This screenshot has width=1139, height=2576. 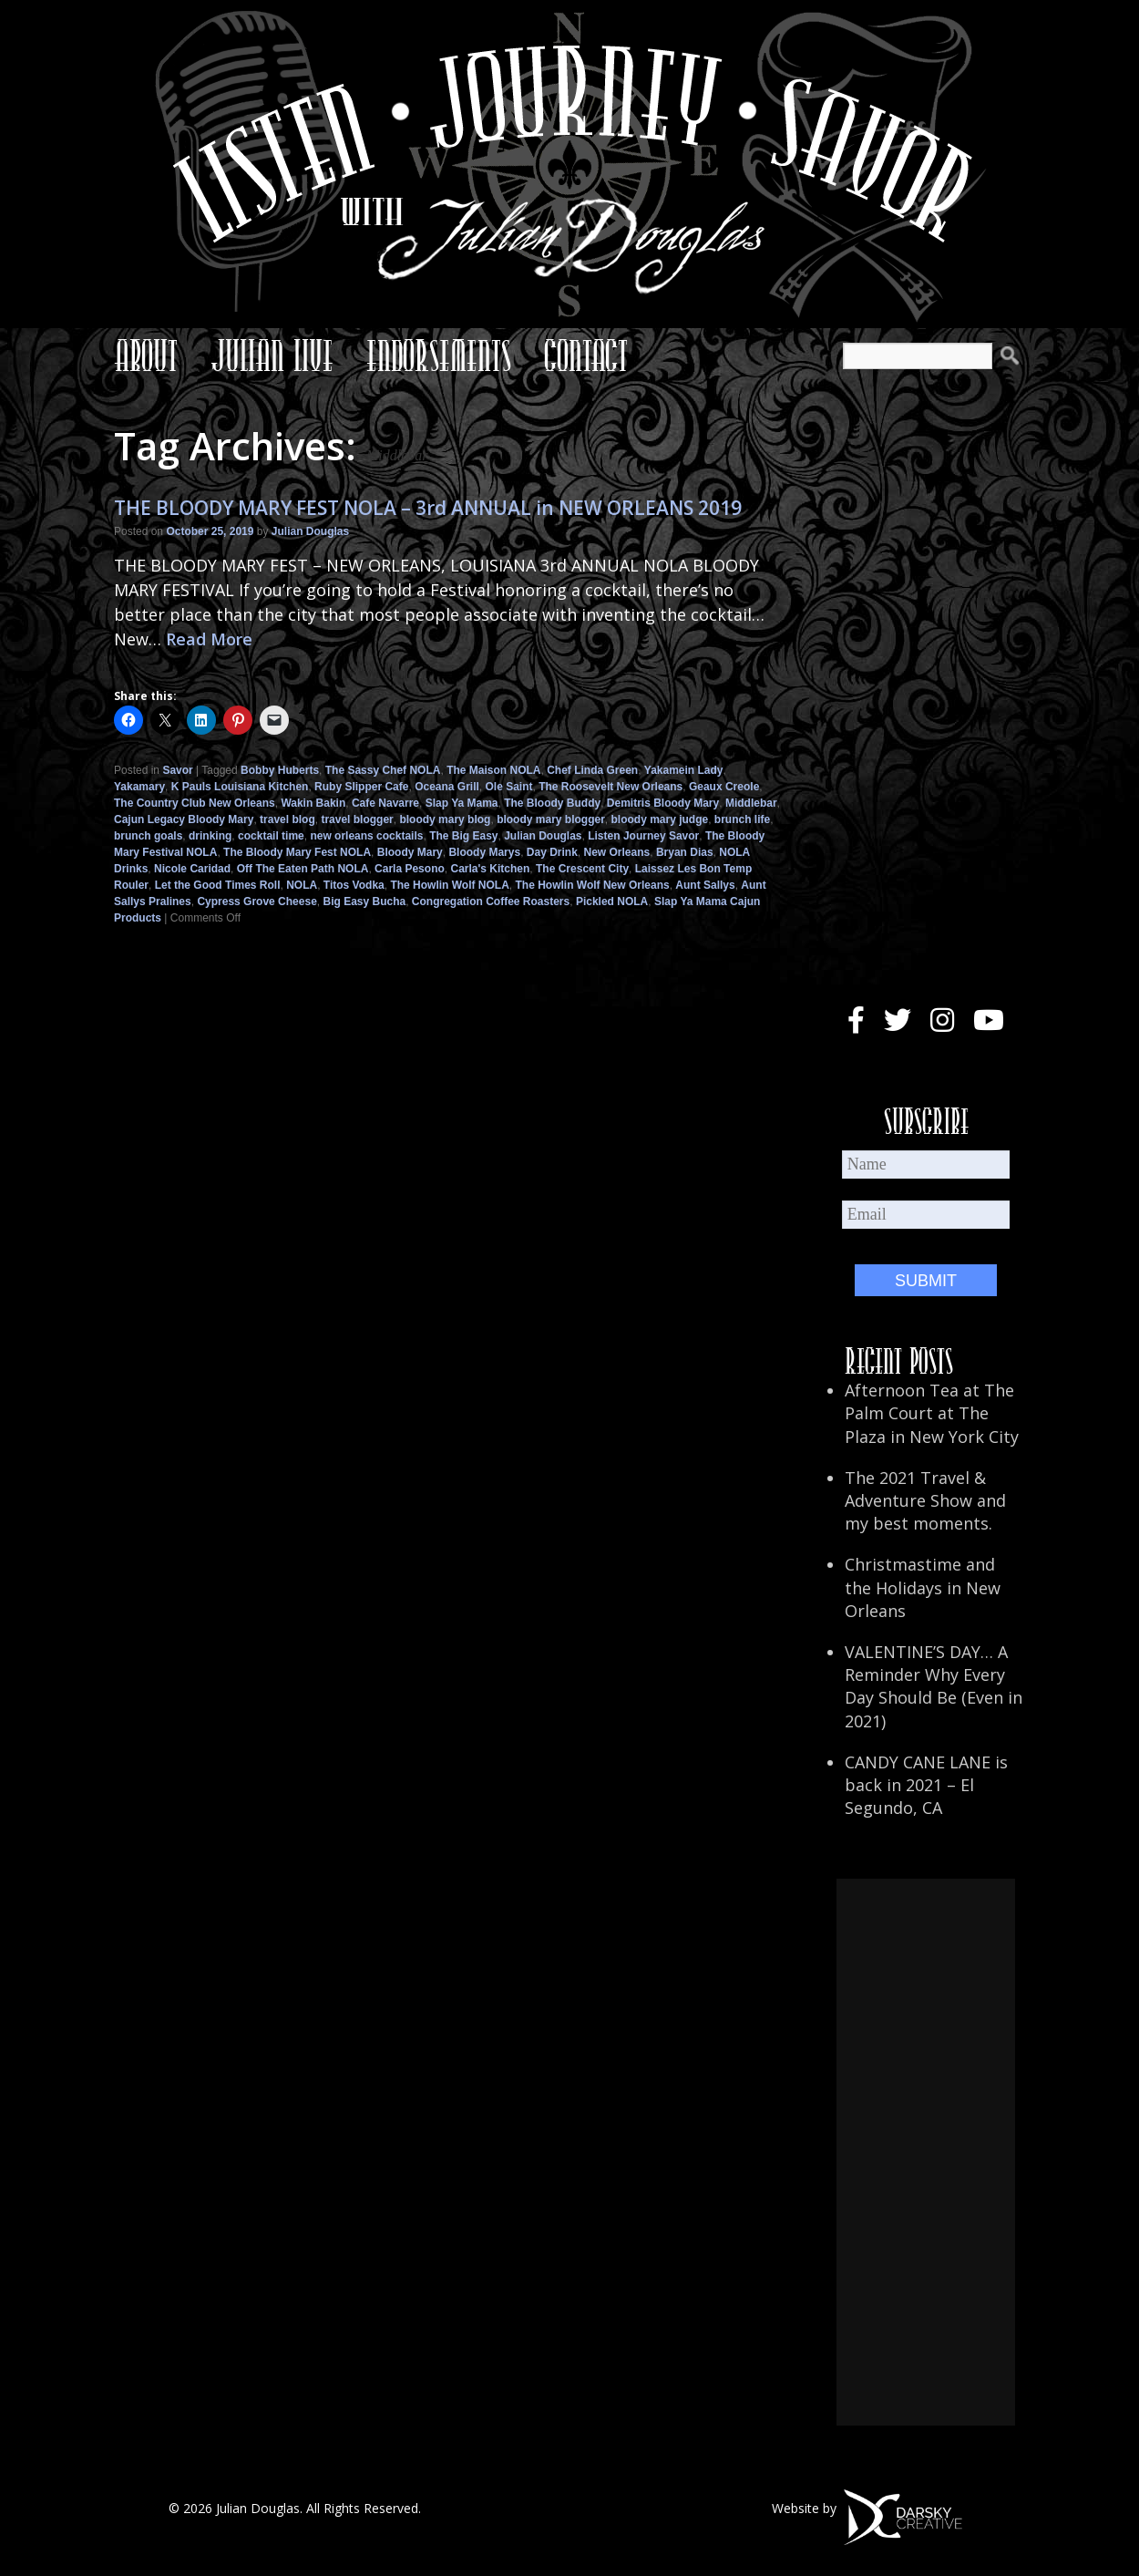 I want to click on cocktail time, so click(x=271, y=835).